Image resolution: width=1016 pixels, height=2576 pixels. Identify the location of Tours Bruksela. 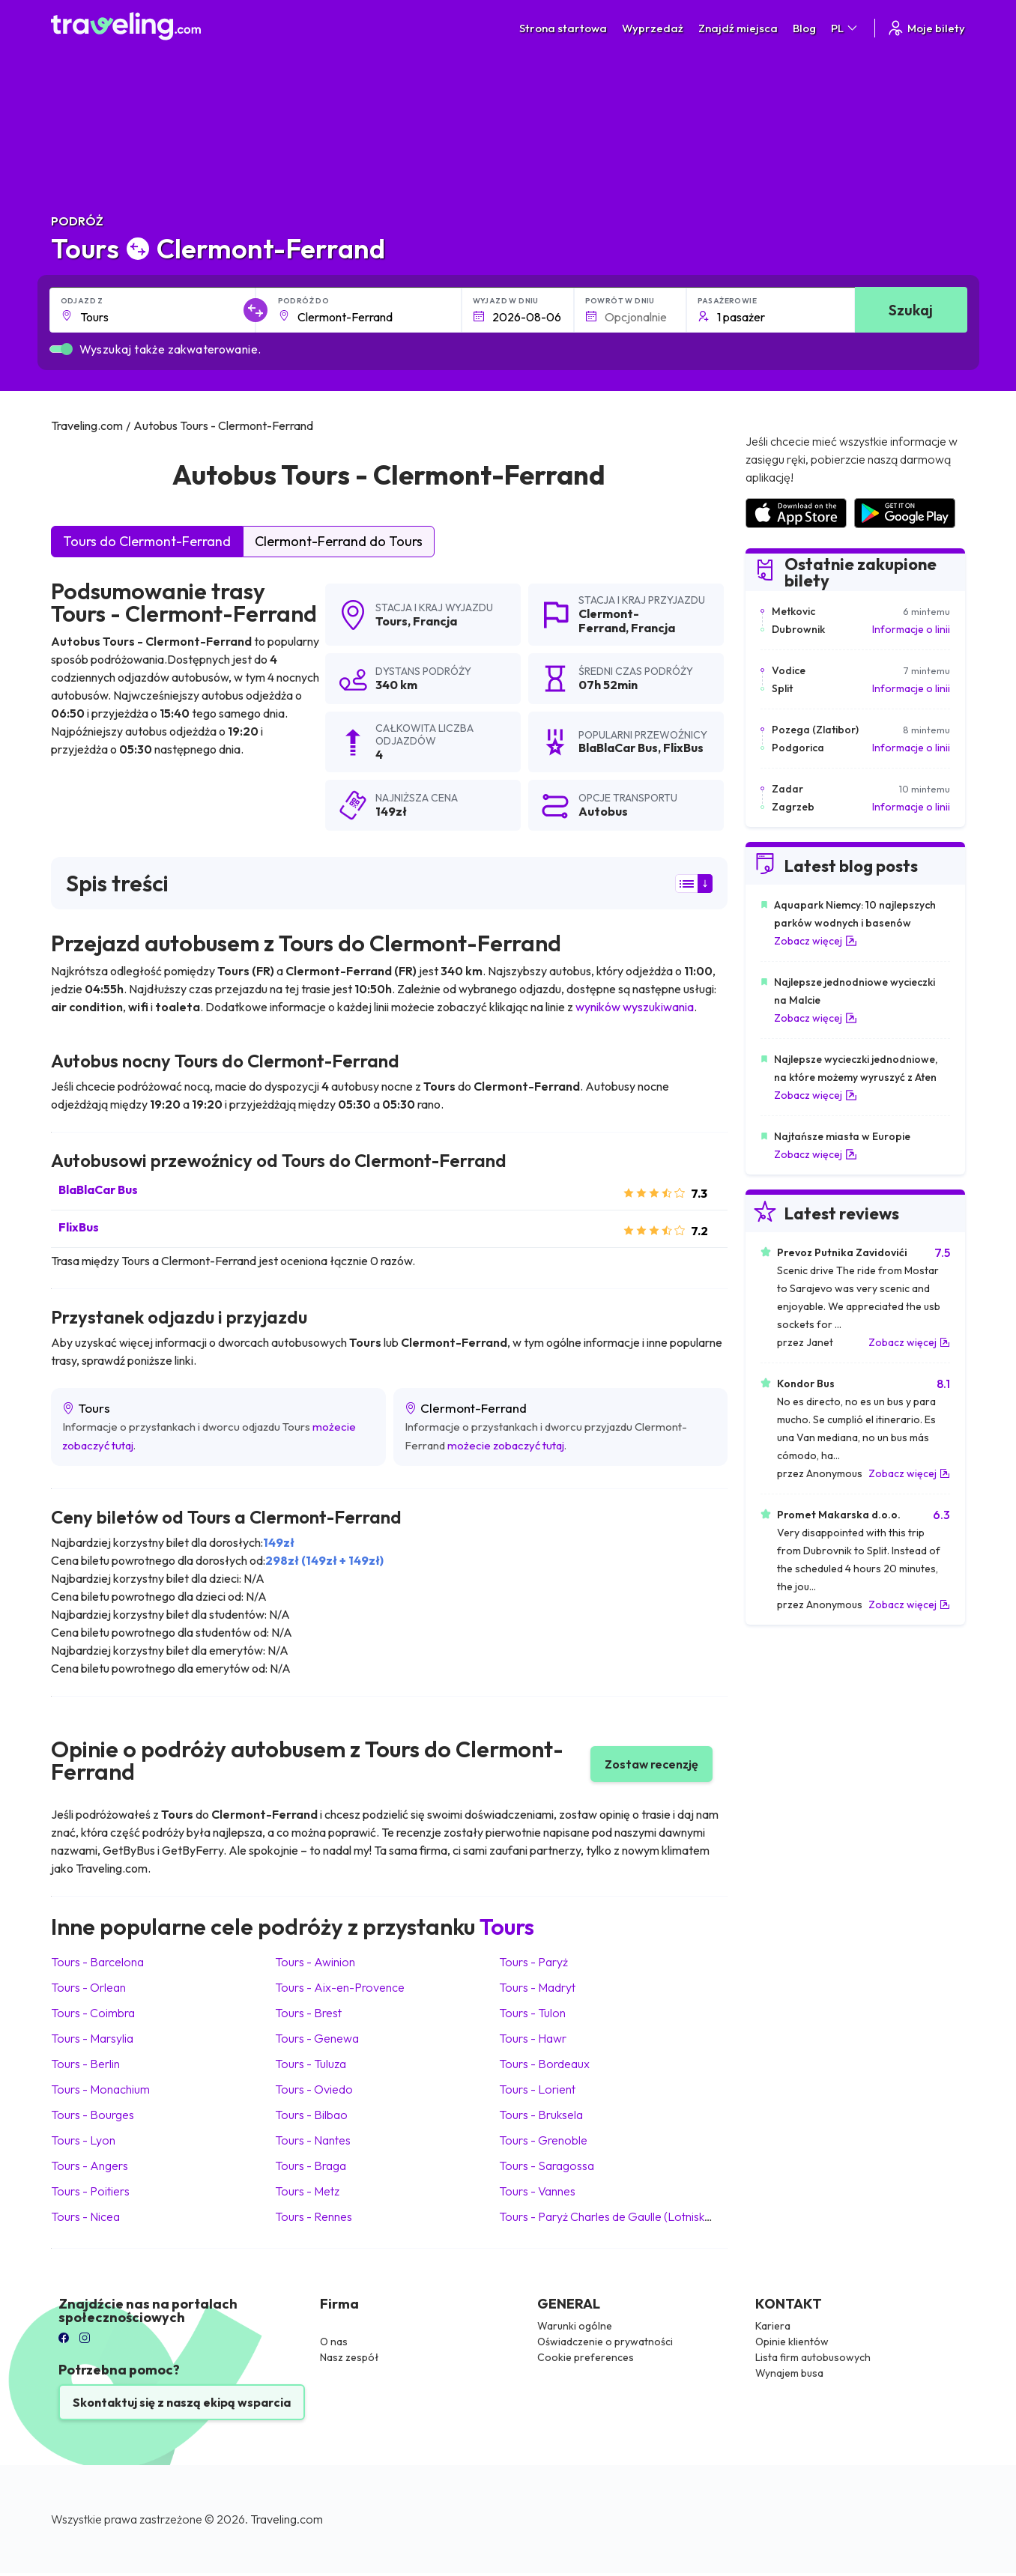
(541, 2114).